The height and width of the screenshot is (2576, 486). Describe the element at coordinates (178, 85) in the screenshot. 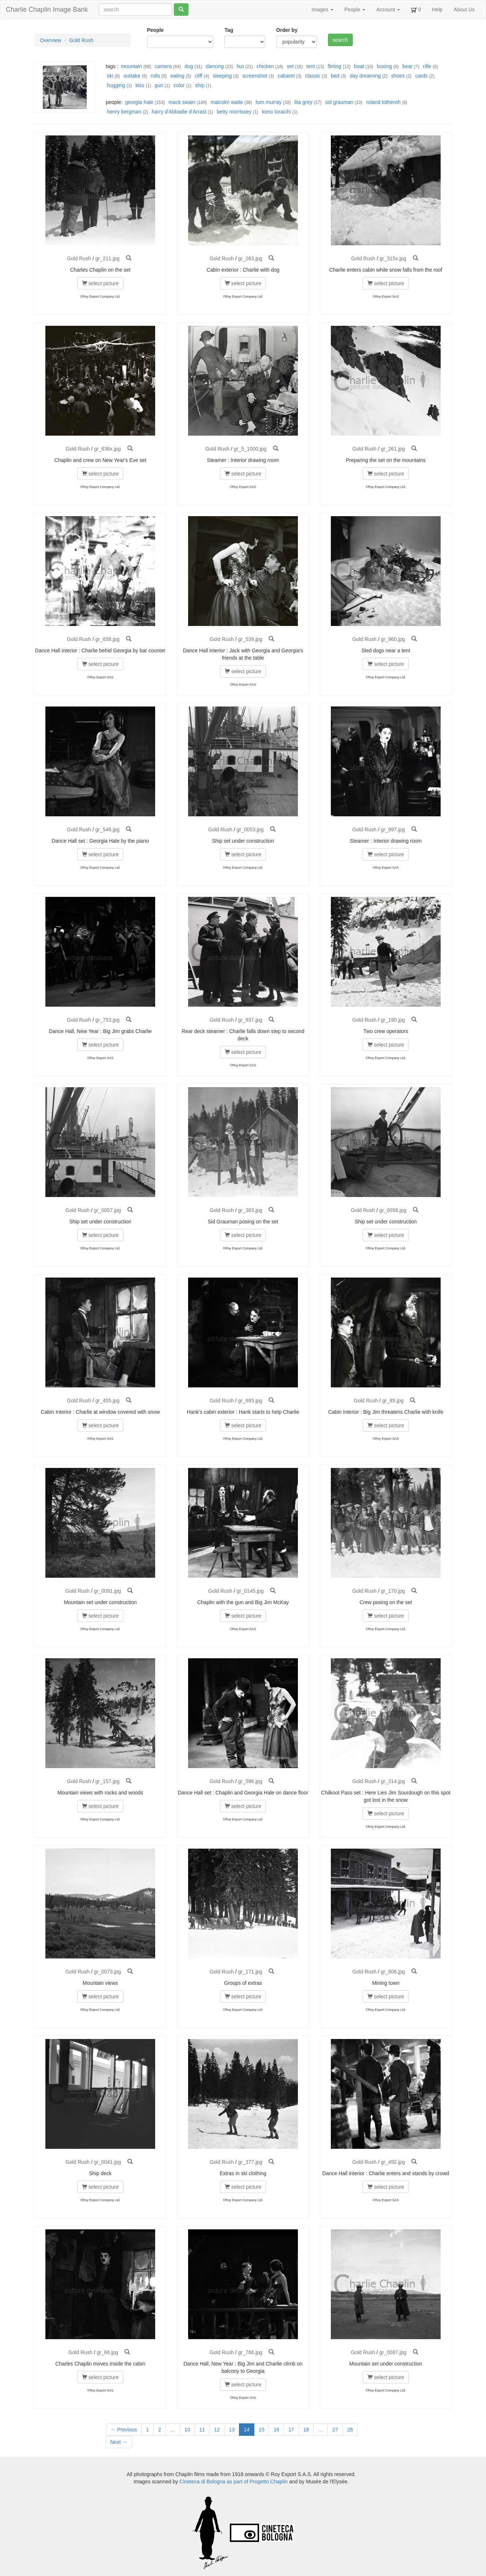

I see `color` at that location.